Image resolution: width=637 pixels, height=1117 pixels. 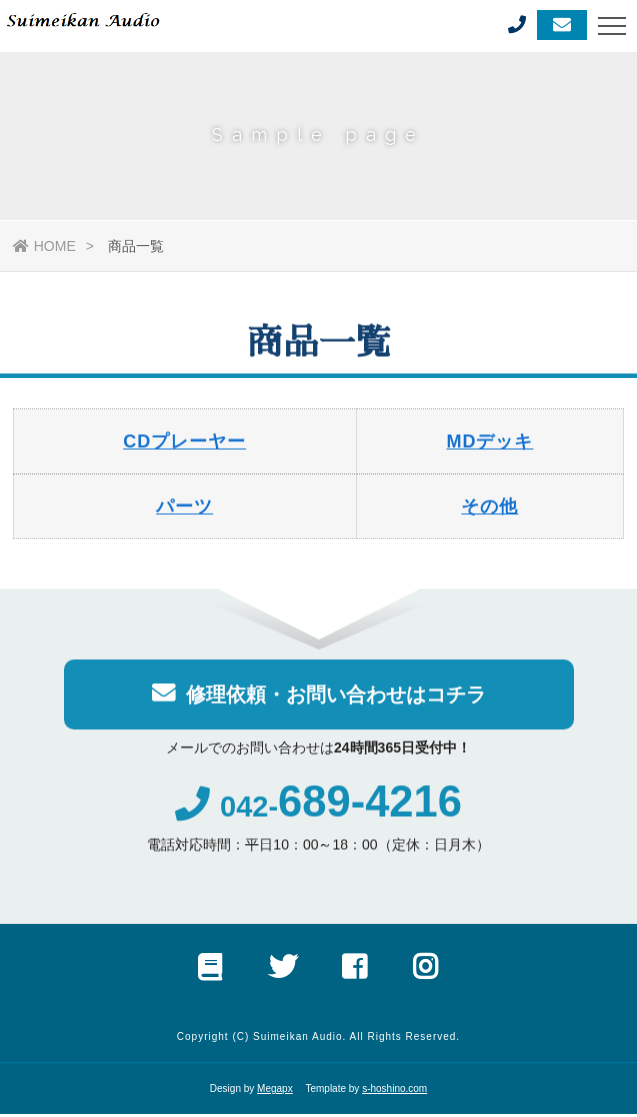 What do you see at coordinates (319, 695) in the screenshot?
I see `修理依頼・お問い合わせはコチラ` at bounding box center [319, 695].